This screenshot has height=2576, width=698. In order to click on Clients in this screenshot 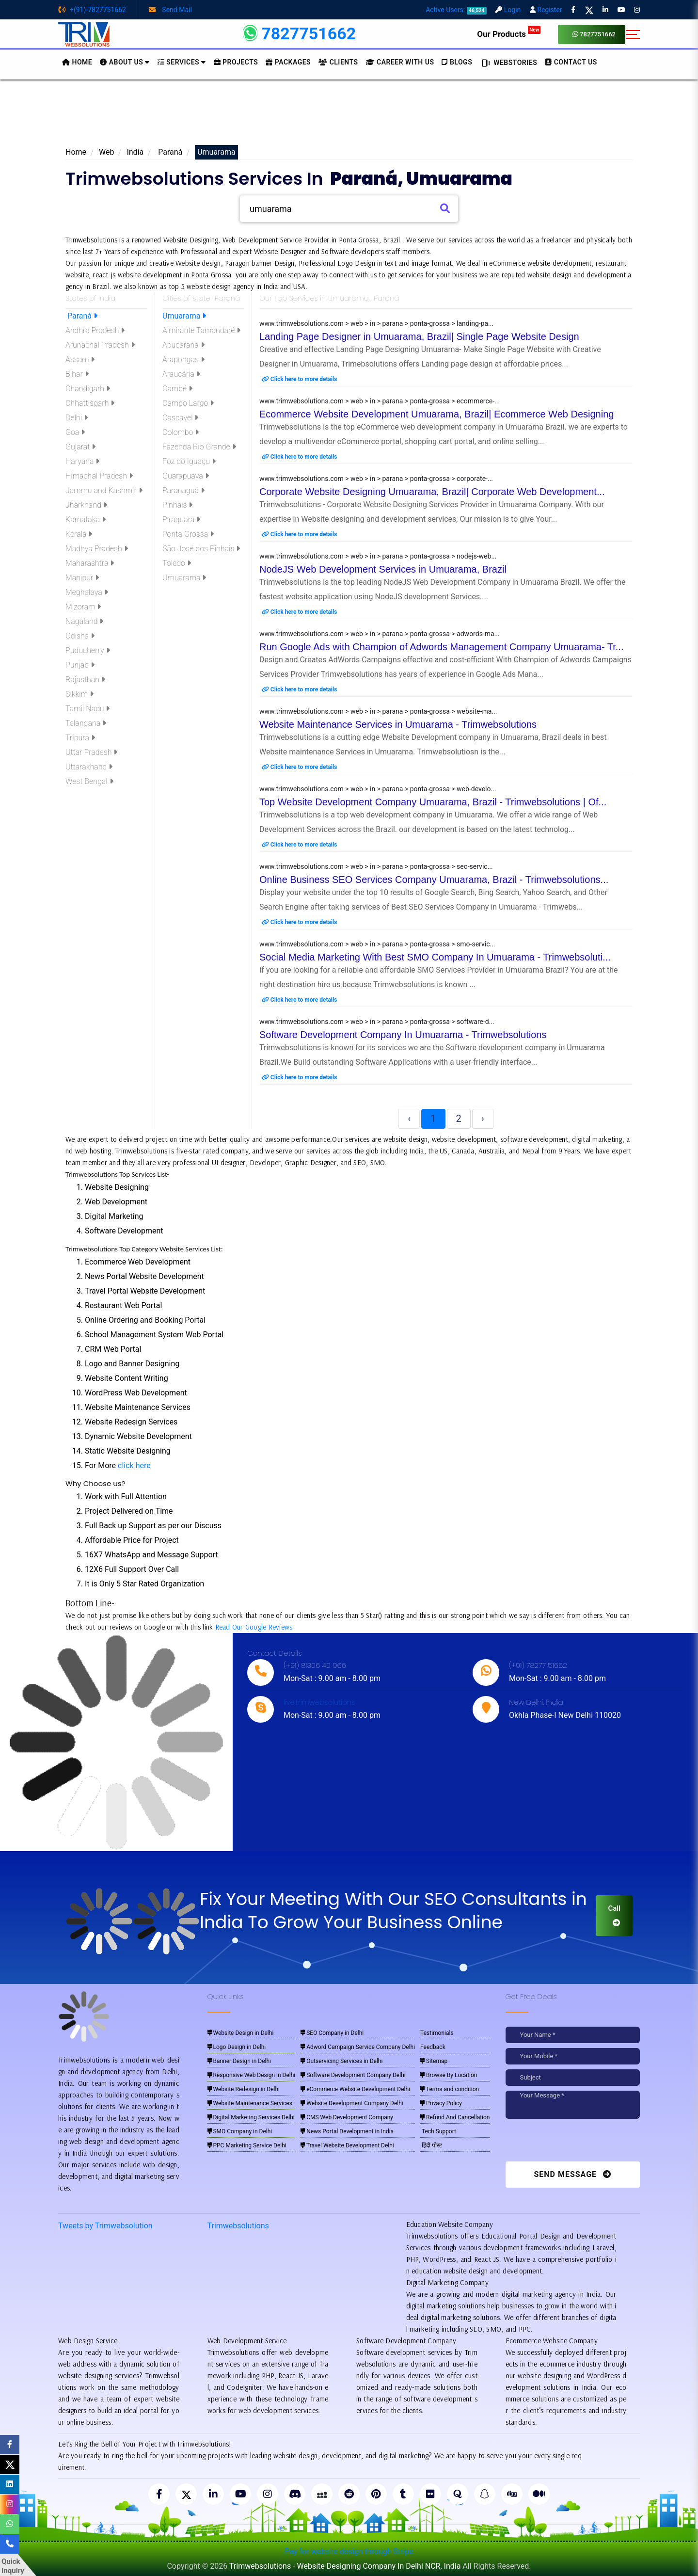, I will do `click(338, 62)`.